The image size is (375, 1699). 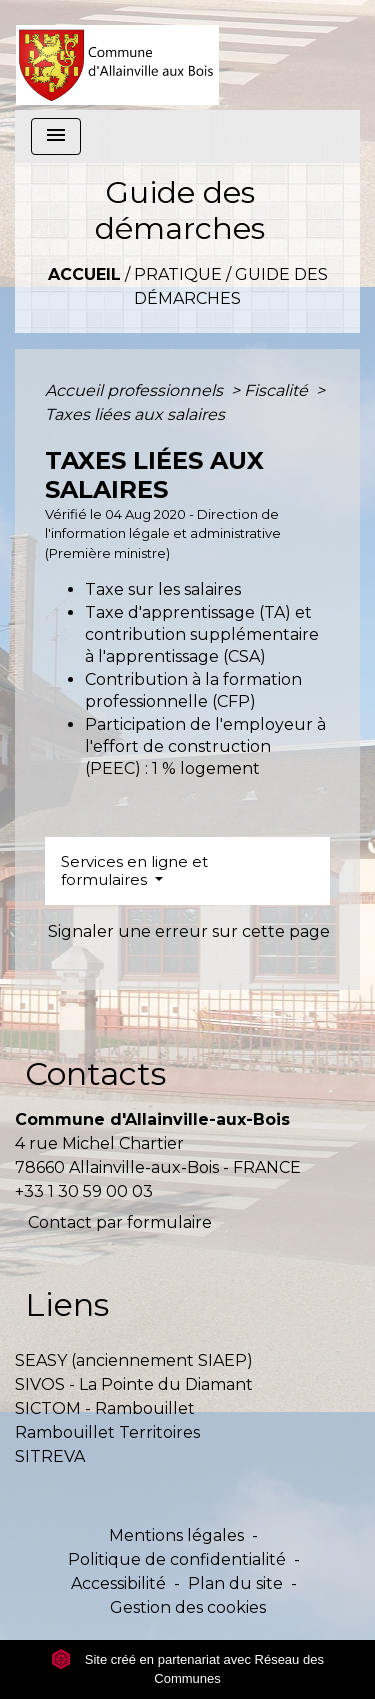 What do you see at coordinates (56, 136) in the screenshot?
I see `[Toggle navigation]` at bounding box center [56, 136].